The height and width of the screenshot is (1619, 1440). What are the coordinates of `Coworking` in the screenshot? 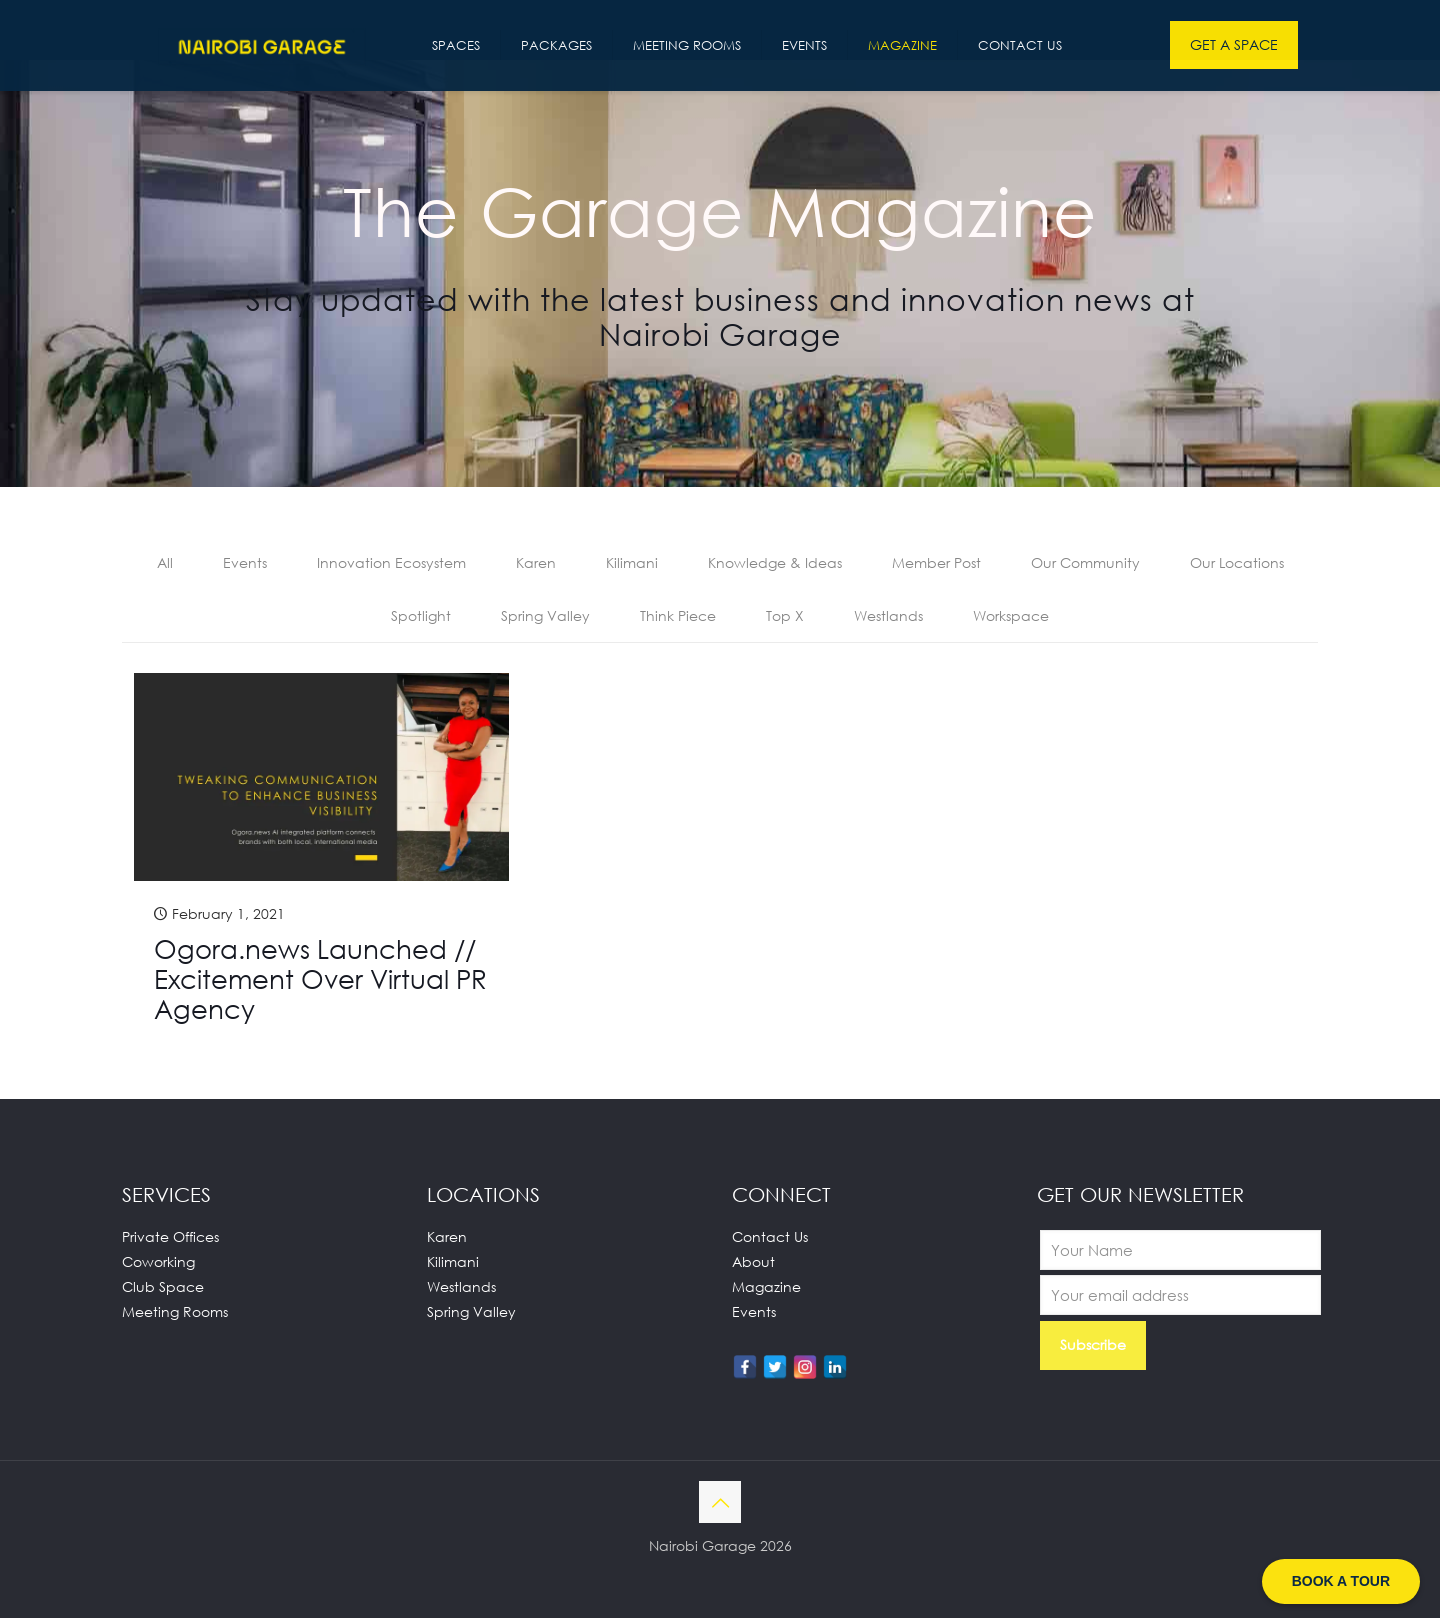 It's located at (158, 1262).